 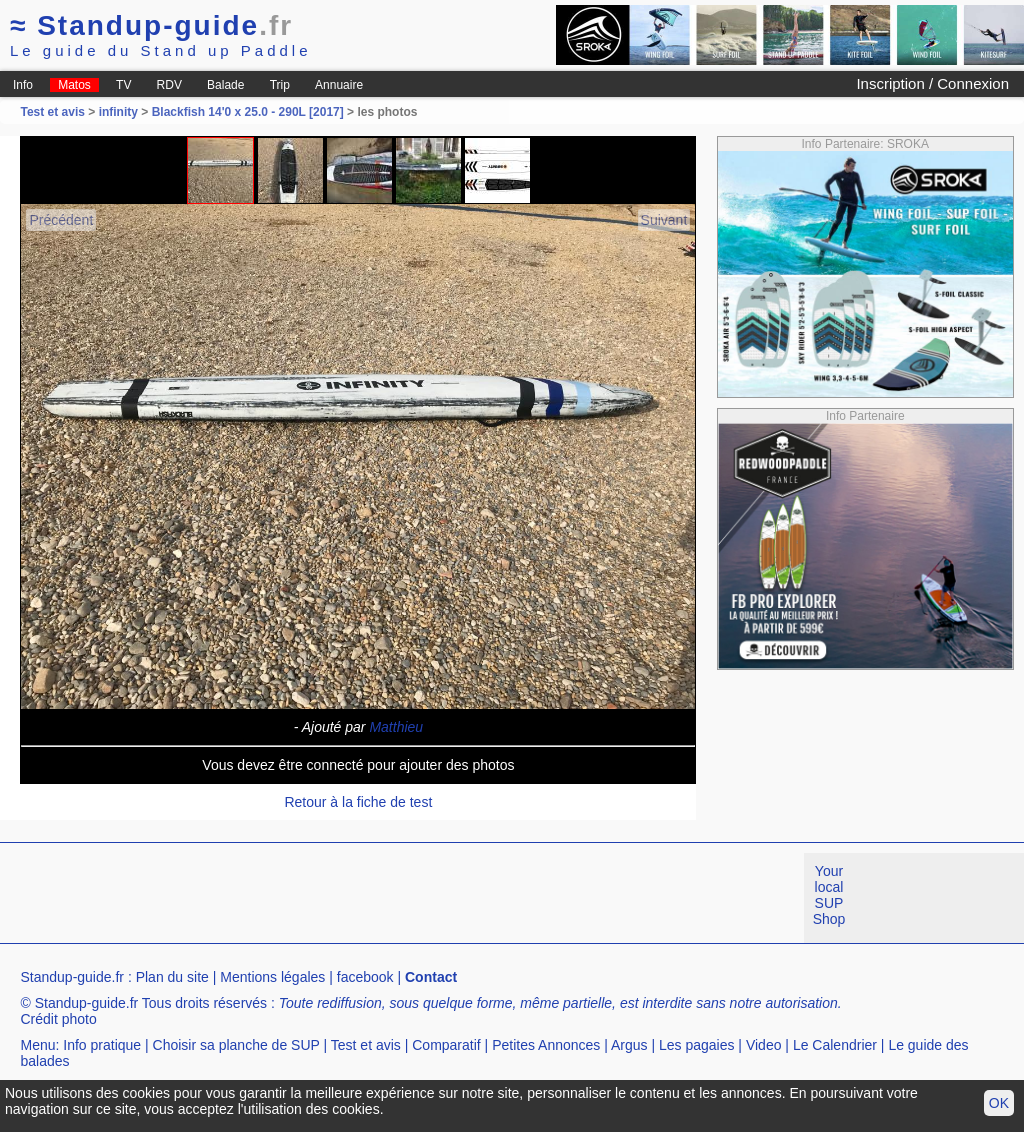 I want to click on Blackfish 14'0 x 25.0 - 290L [2017], so click(x=248, y=112).